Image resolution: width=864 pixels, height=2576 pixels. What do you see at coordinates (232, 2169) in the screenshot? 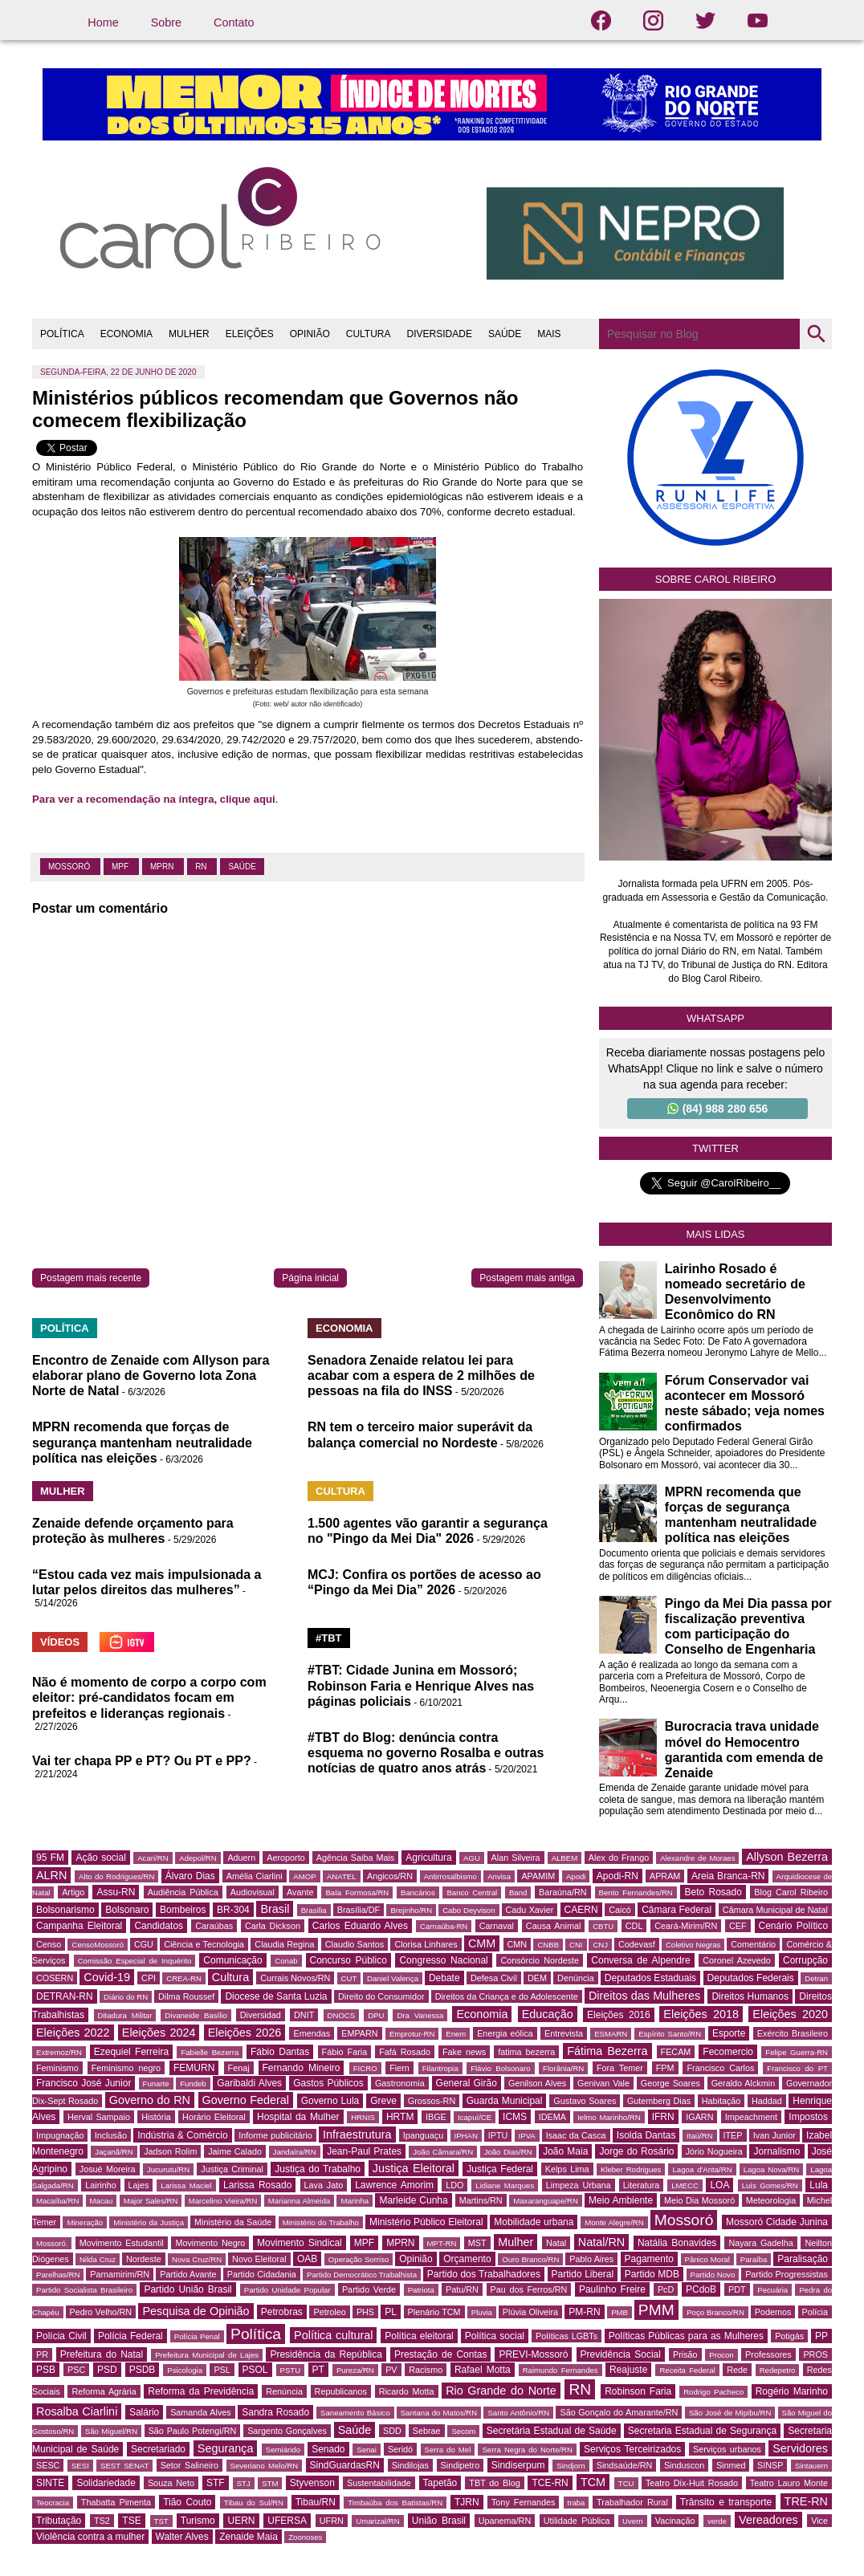
I see `Justiça Criminal` at bounding box center [232, 2169].